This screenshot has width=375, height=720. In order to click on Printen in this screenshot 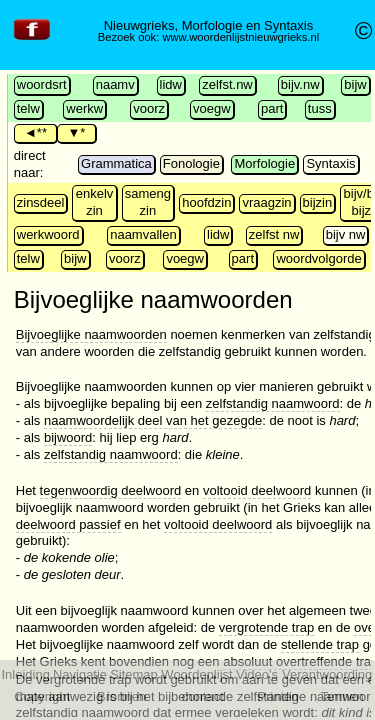, I will do `click(277, 696)`.